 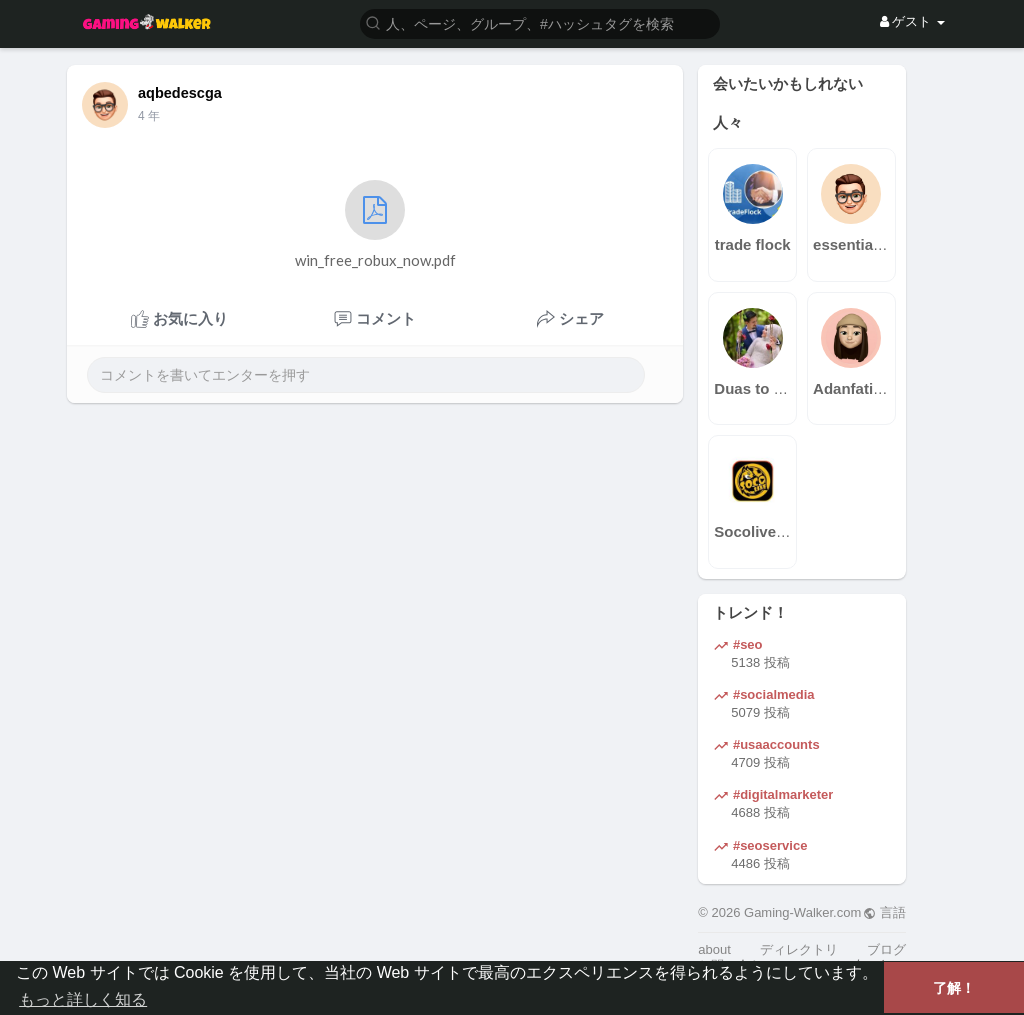 I want to click on 4 年, so click(x=149, y=116).